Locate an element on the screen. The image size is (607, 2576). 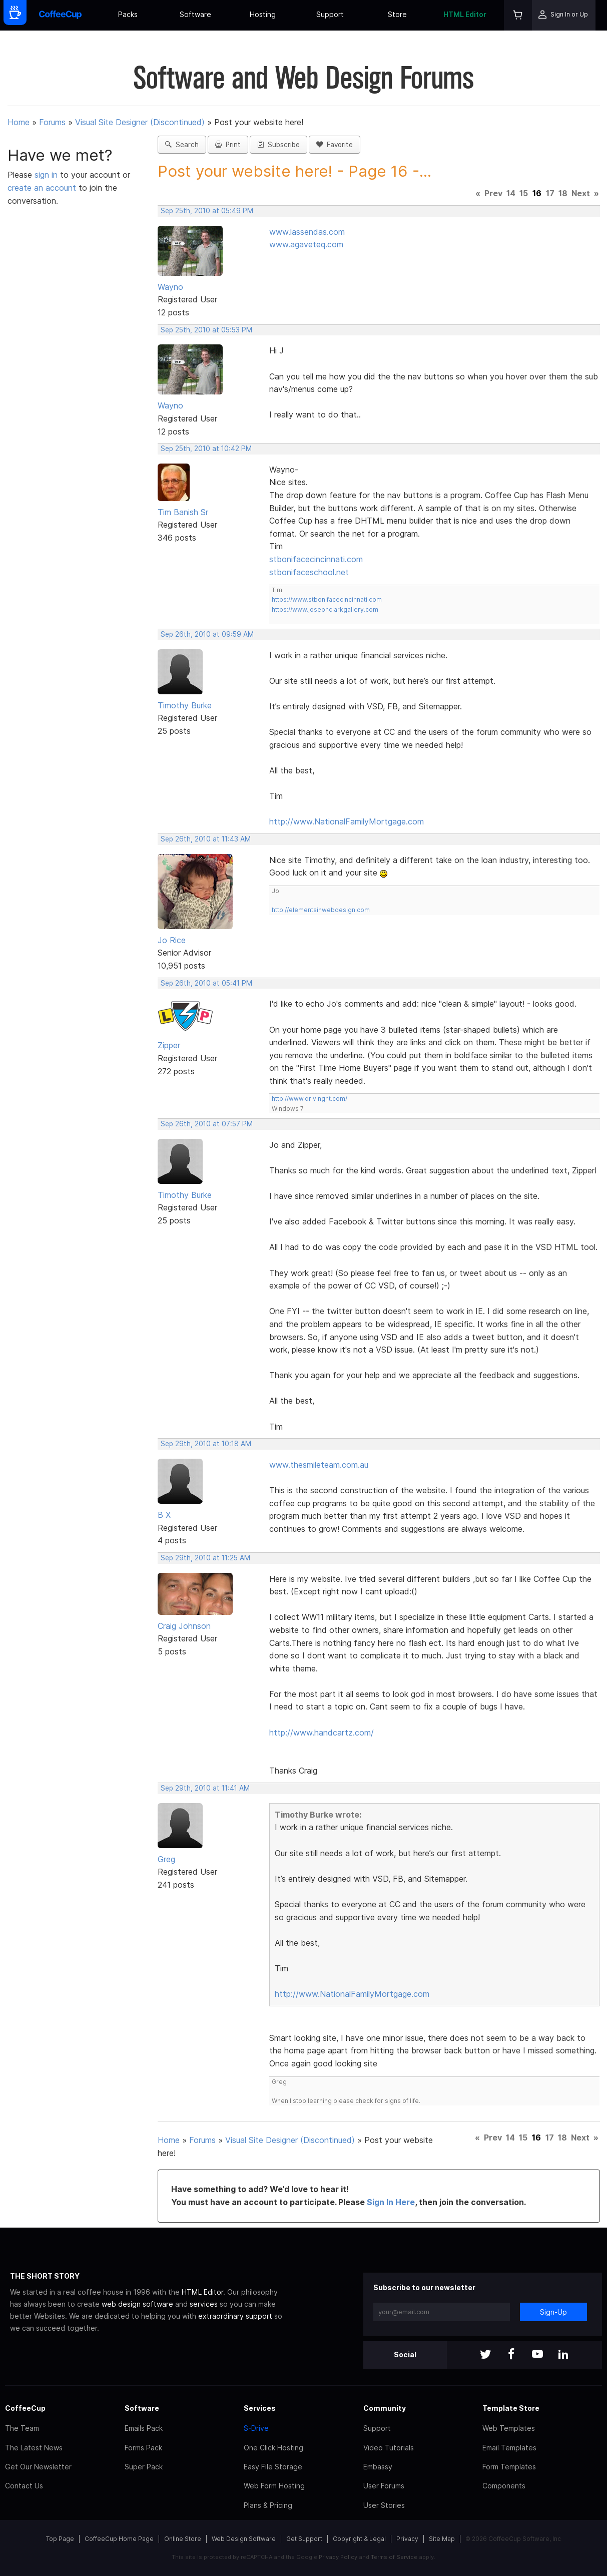
www.agaveteq.com is located at coordinates (306, 244).